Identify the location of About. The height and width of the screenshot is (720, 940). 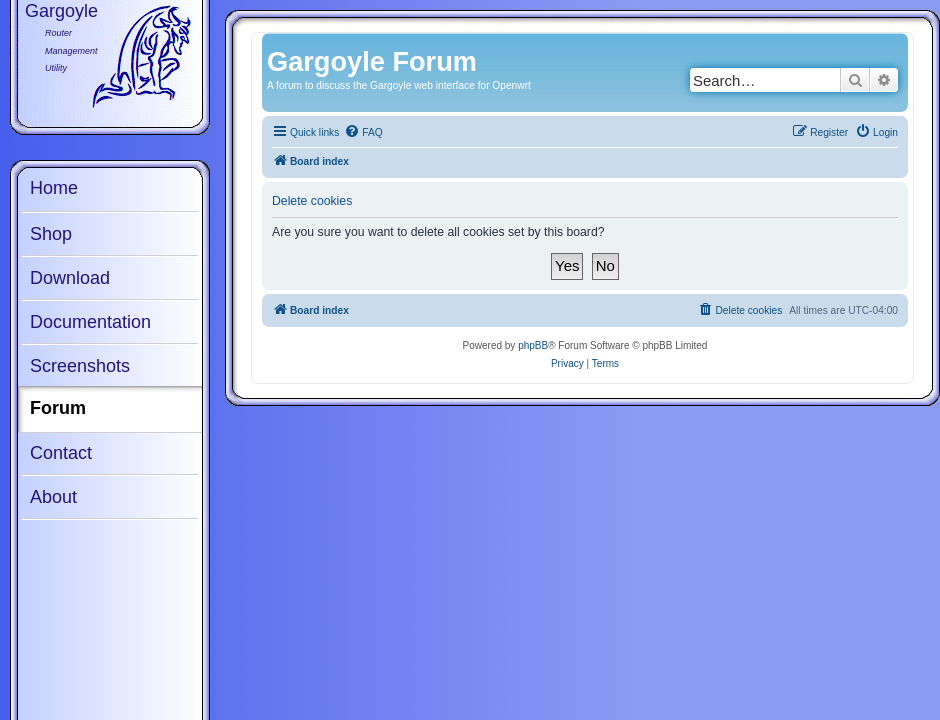
(53, 497).